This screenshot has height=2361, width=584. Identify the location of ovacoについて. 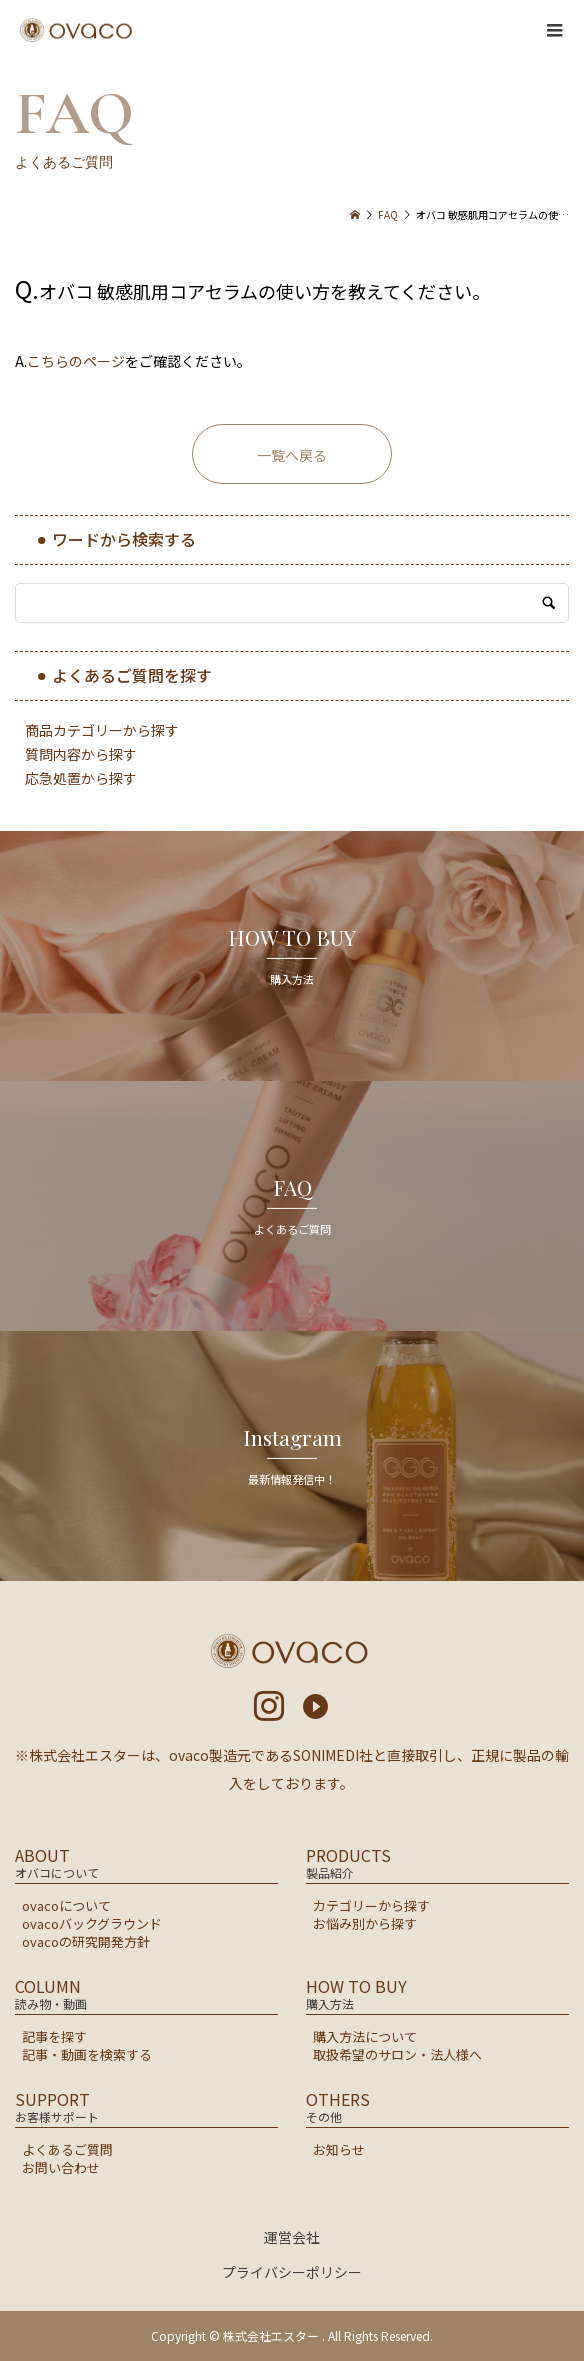
(66, 1905).